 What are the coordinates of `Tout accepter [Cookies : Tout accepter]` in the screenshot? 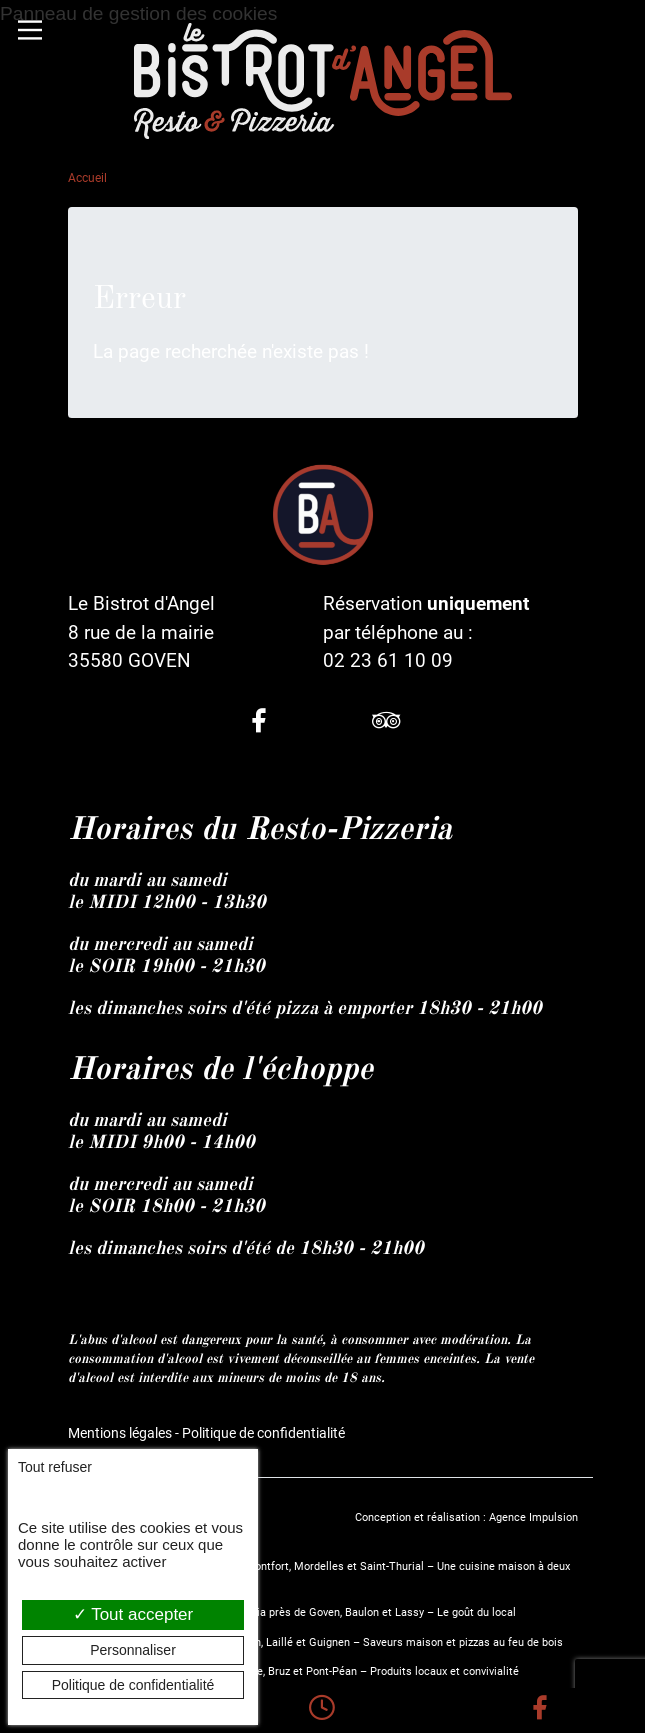 It's located at (133, 1614).